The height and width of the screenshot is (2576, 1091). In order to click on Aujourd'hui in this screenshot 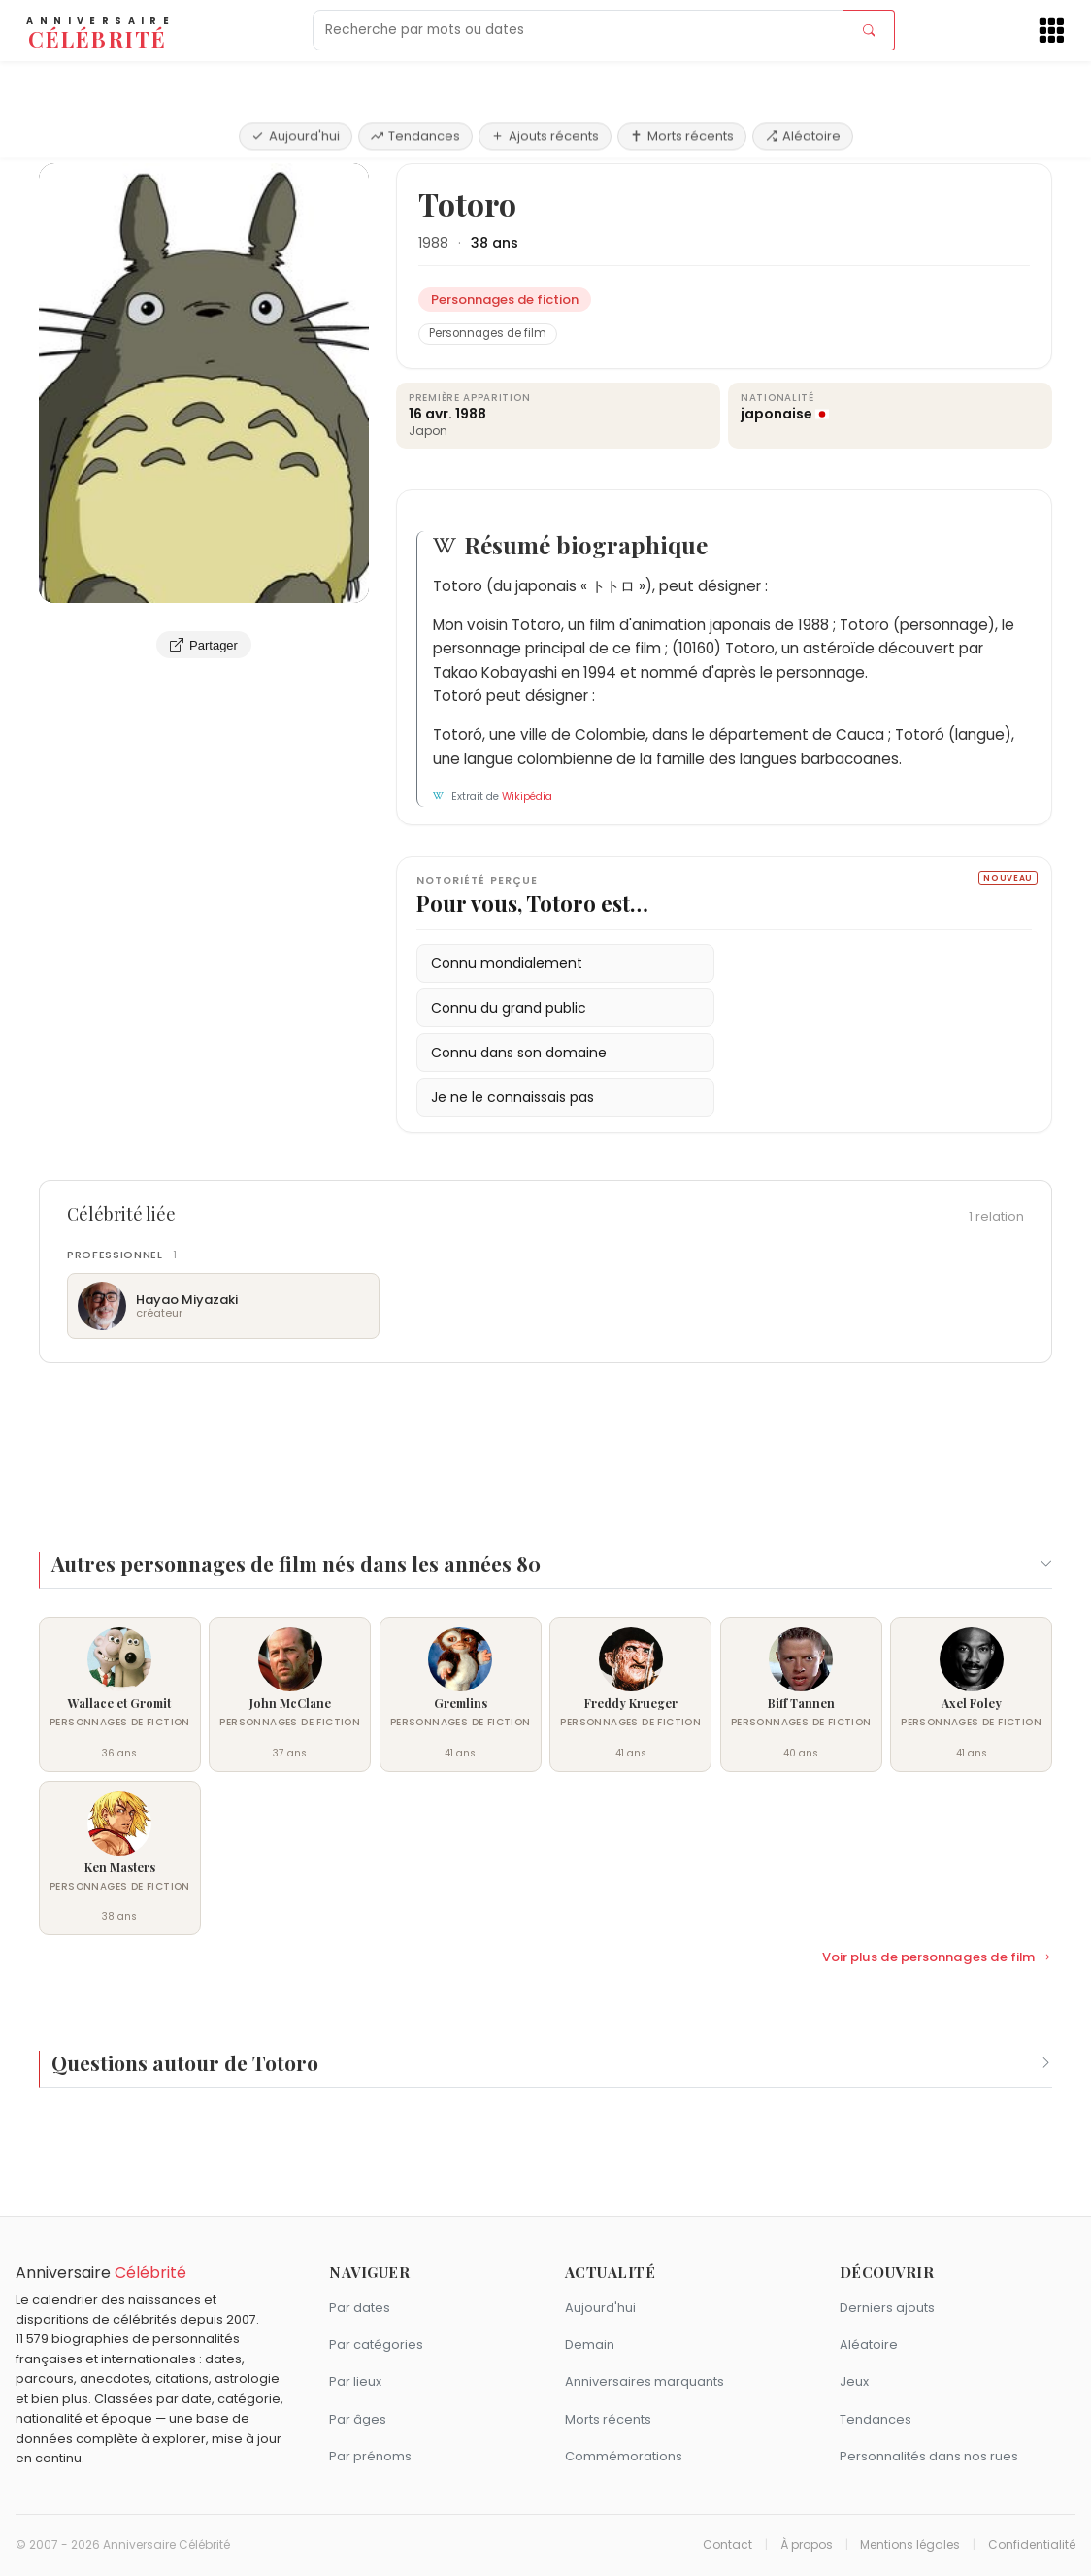, I will do `click(295, 80)`.